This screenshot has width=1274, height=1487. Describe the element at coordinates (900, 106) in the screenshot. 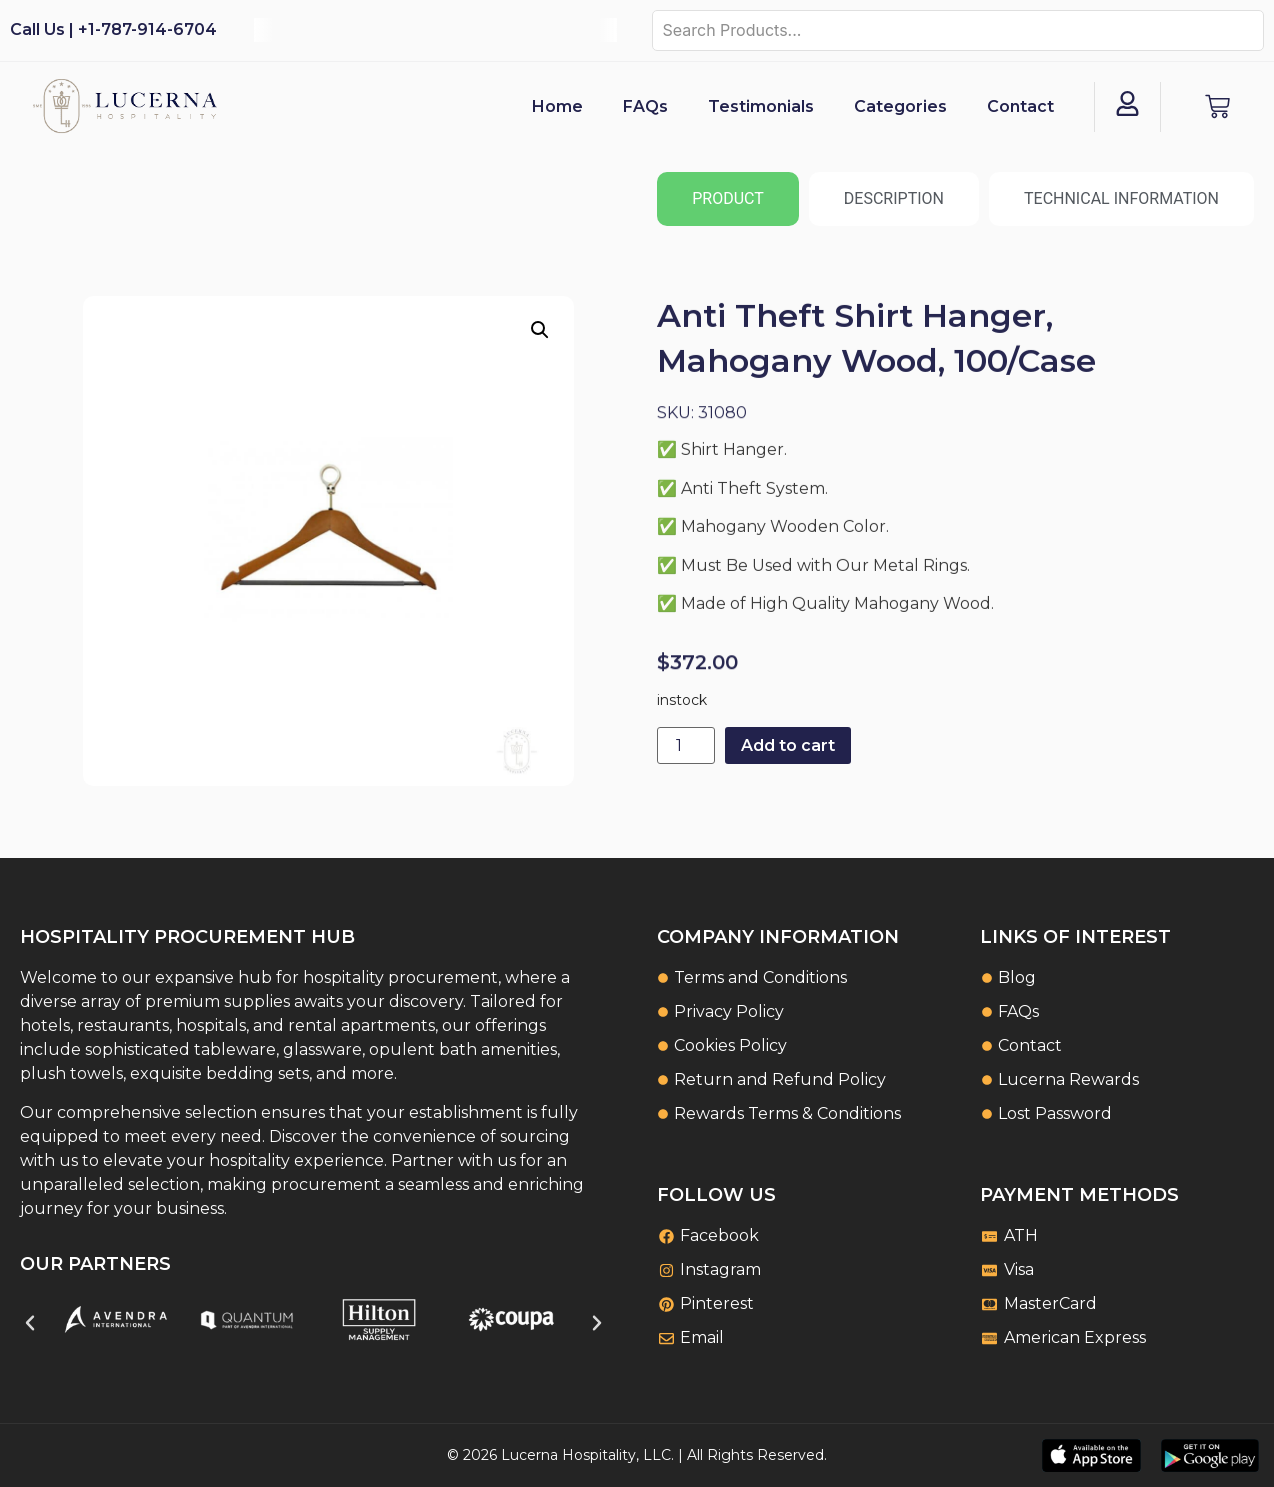

I see `Categories` at that location.